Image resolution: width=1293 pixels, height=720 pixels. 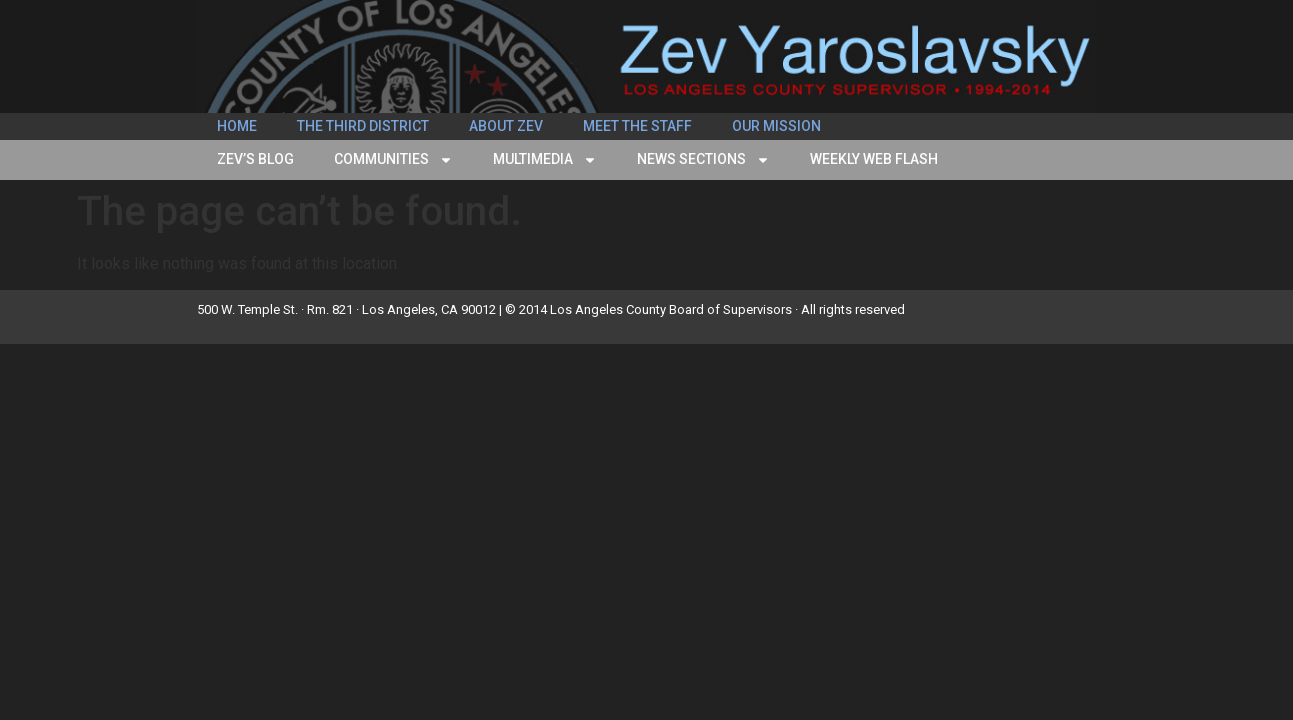 What do you see at coordinates (506, 126) in the screenshot?
I see `About Zev` at bounding box center [506, 126].